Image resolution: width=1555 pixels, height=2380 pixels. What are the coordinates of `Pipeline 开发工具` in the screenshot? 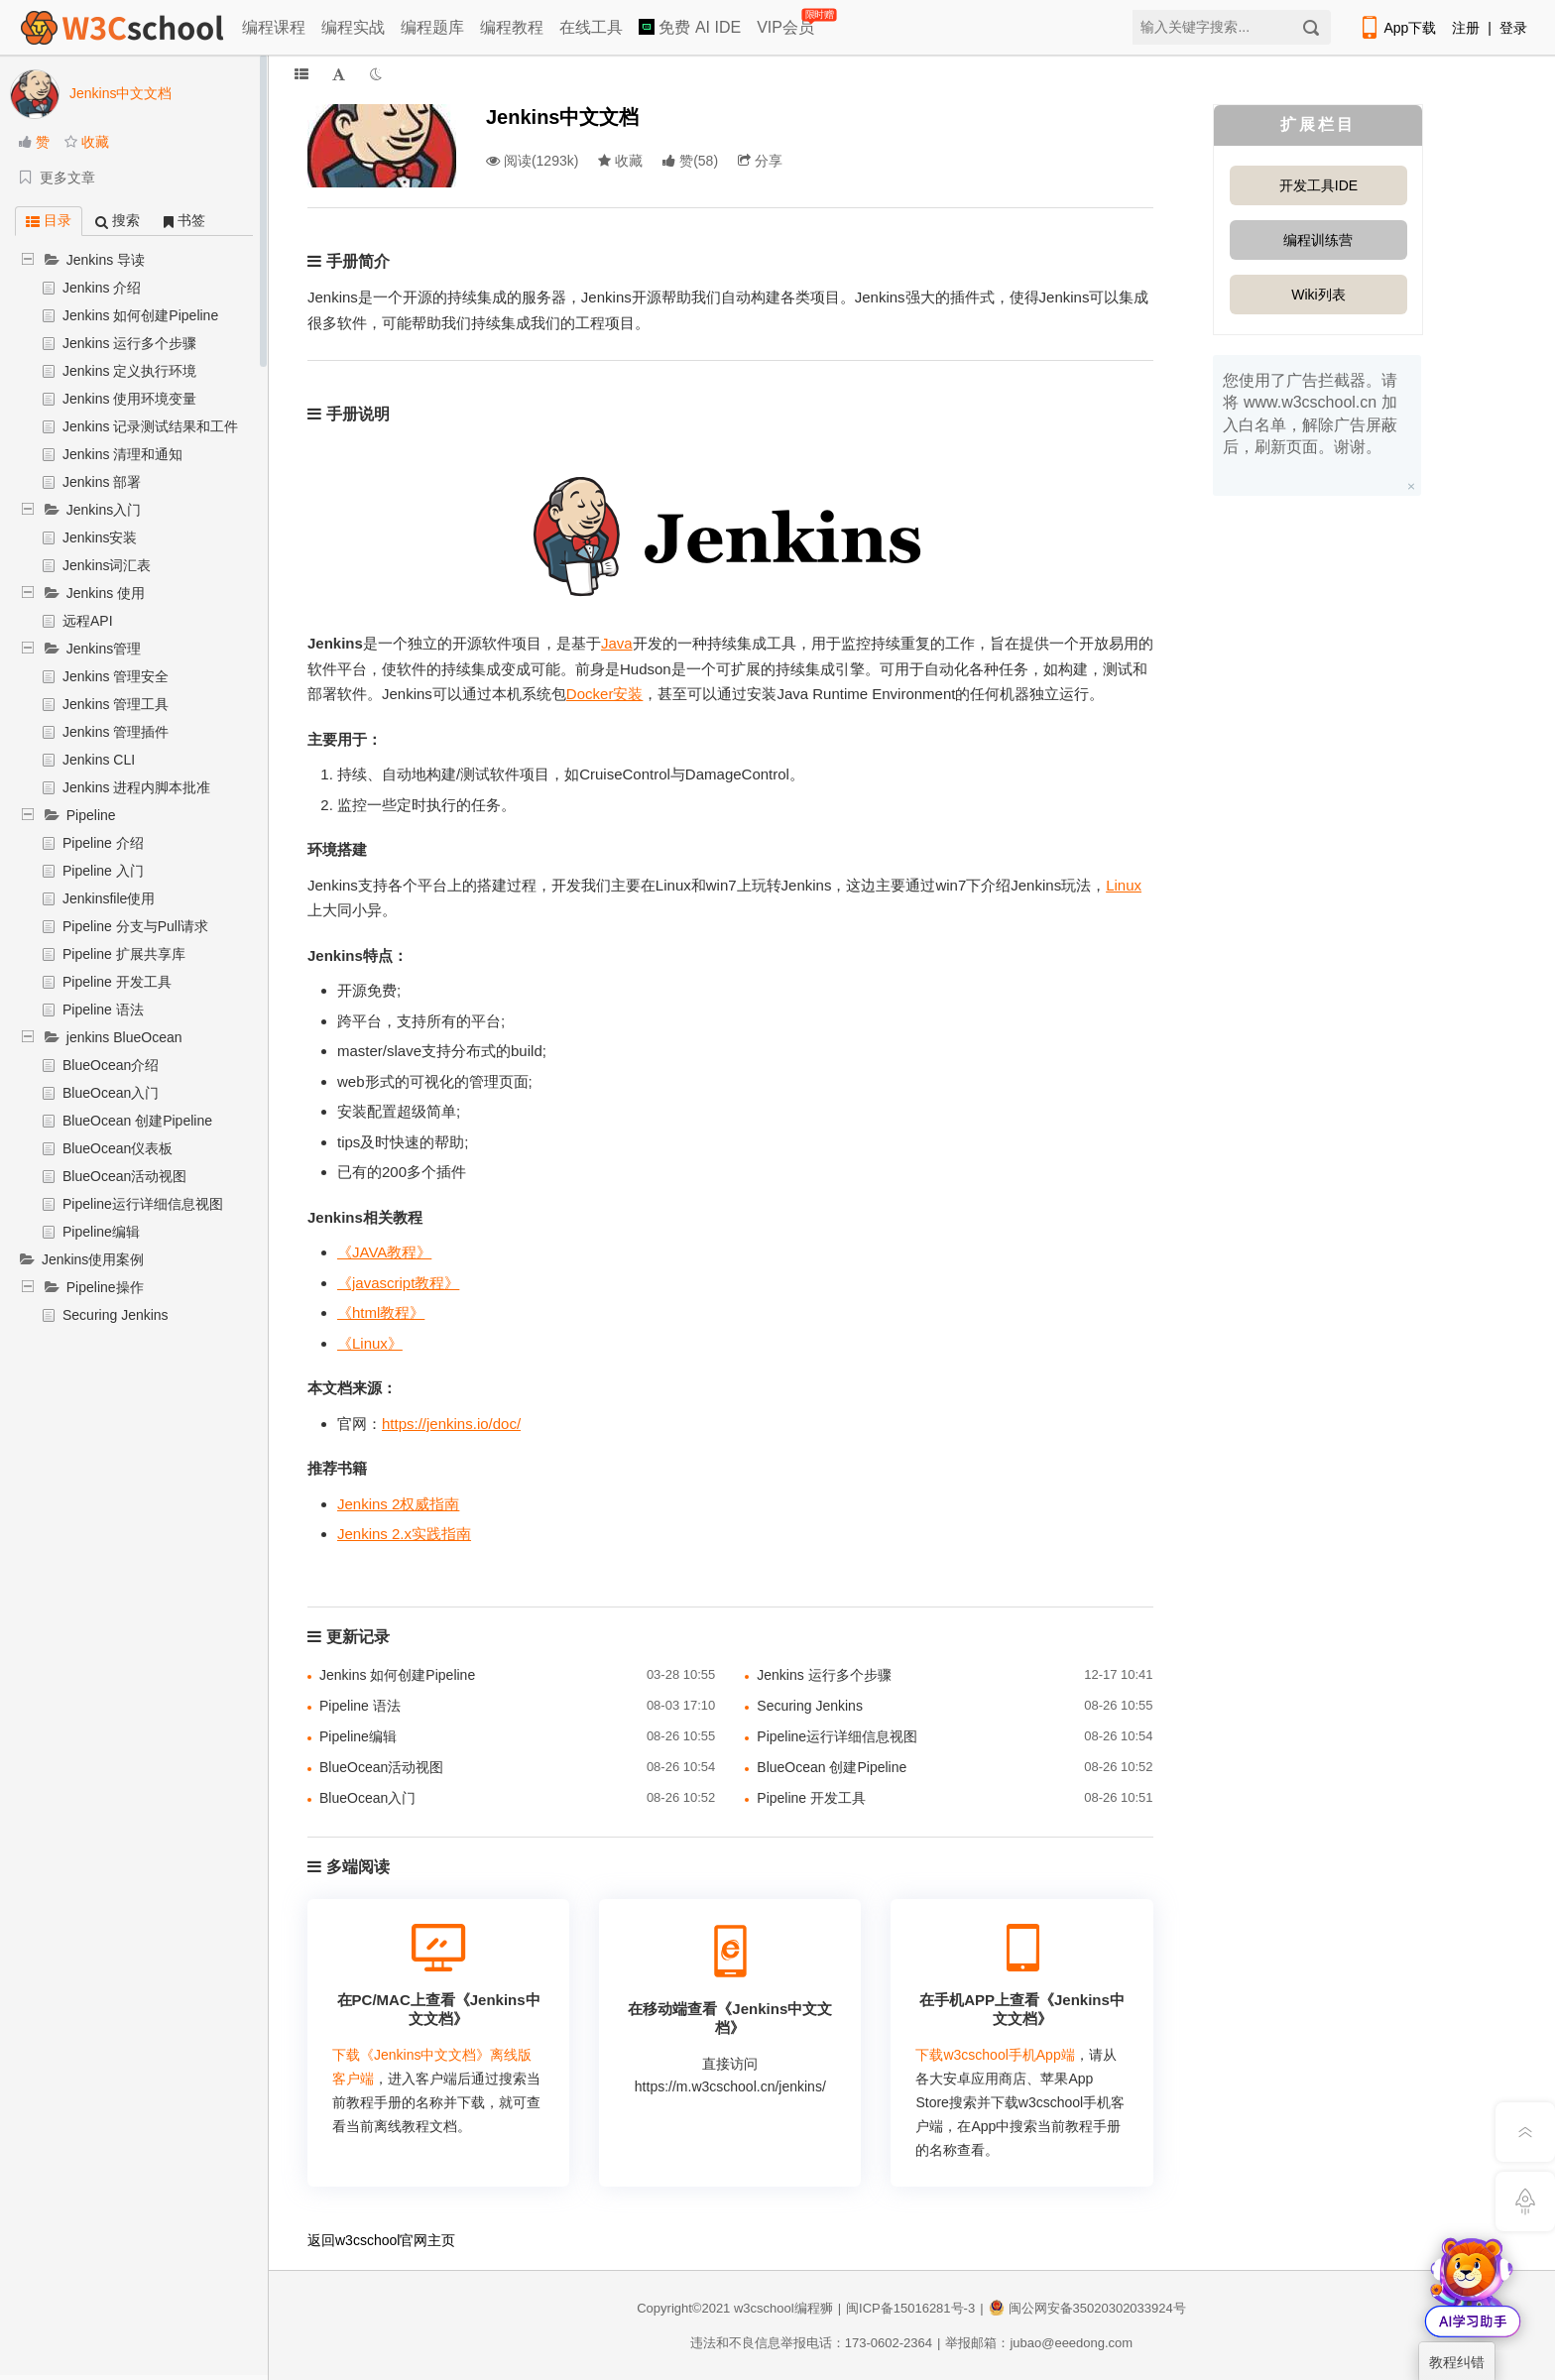 It's located at (117, 982).